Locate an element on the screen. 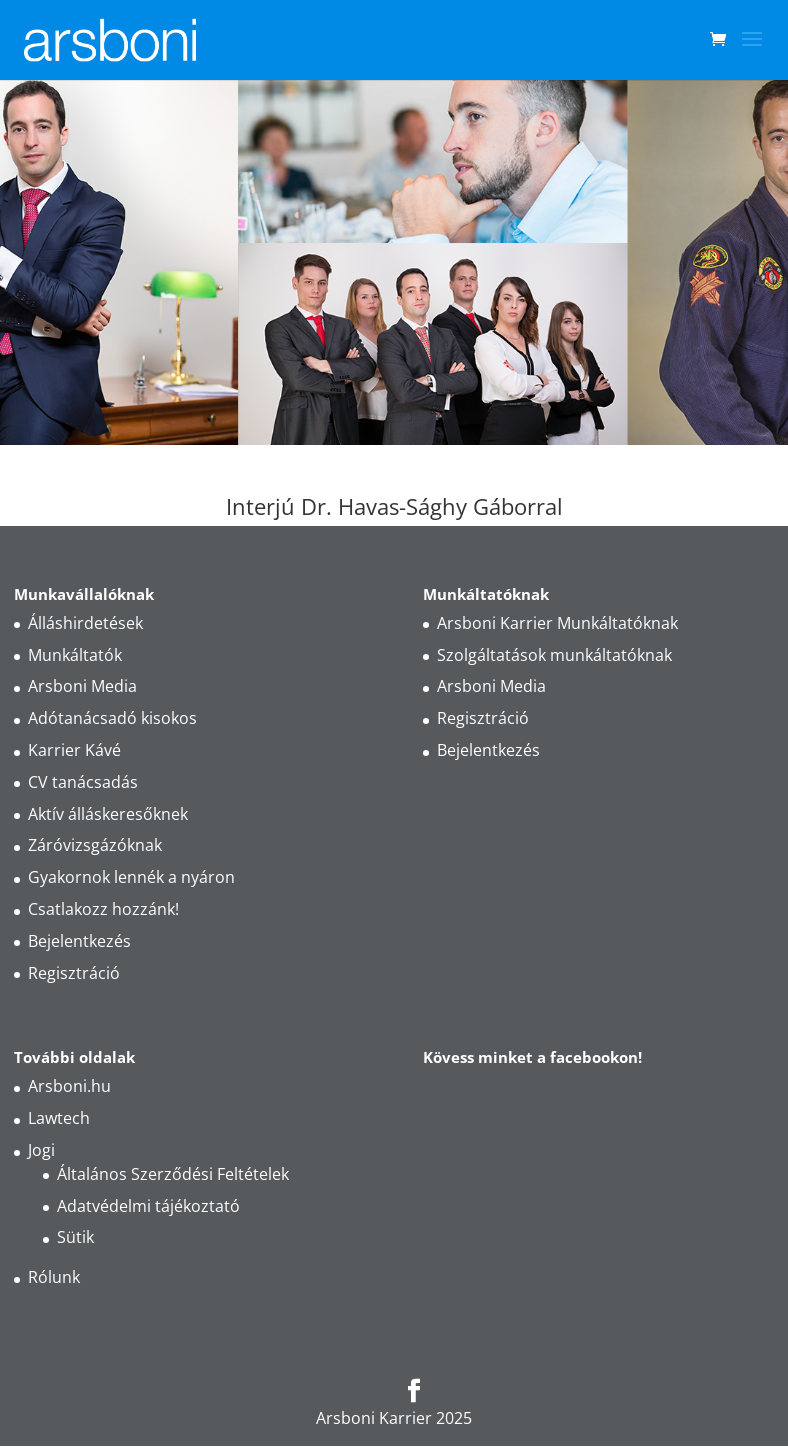 This screenshot has height=1456, width=788. Aktív álláskeresőknek is located at coordinates (108, 814).